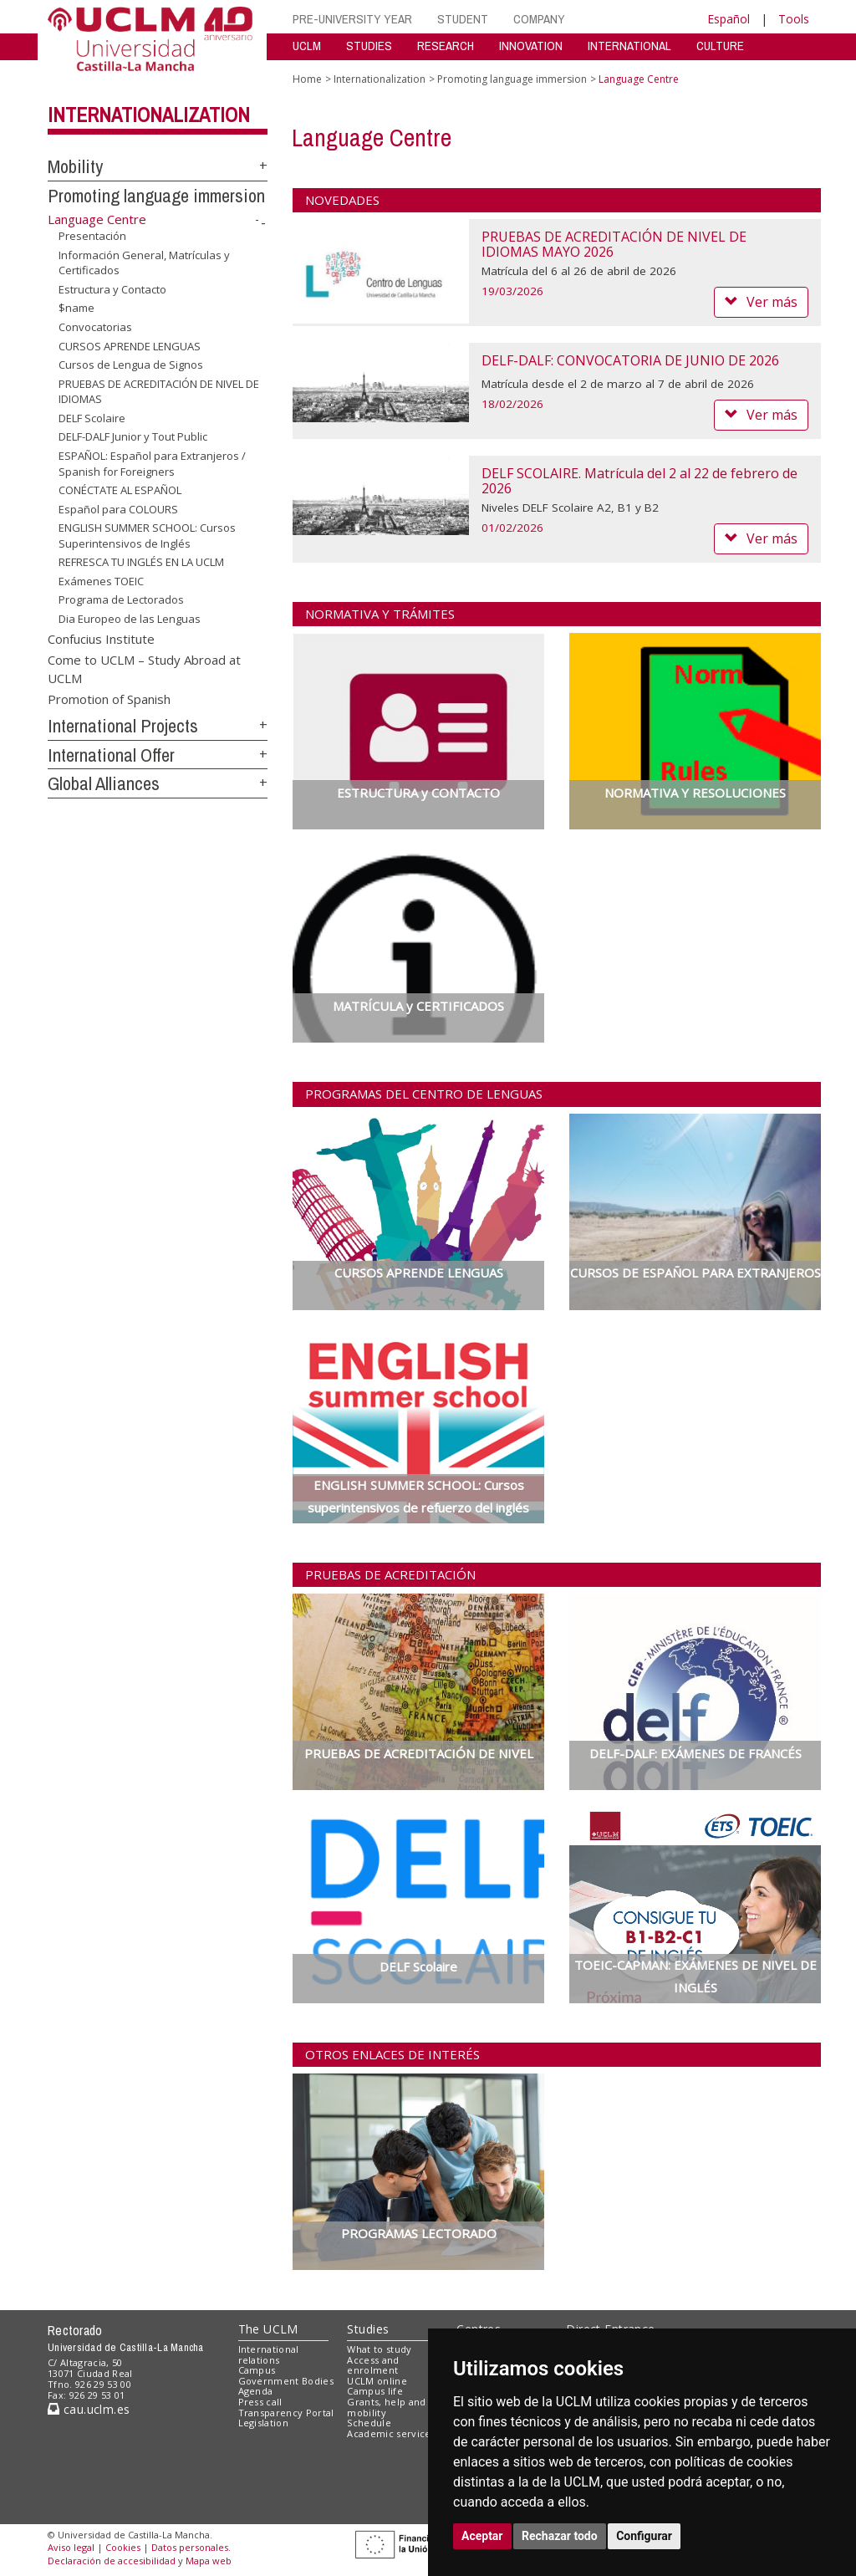  Describe the element at coordinates (121, 599) in the screenshot. I see `Programa de Lectorados` at that location.